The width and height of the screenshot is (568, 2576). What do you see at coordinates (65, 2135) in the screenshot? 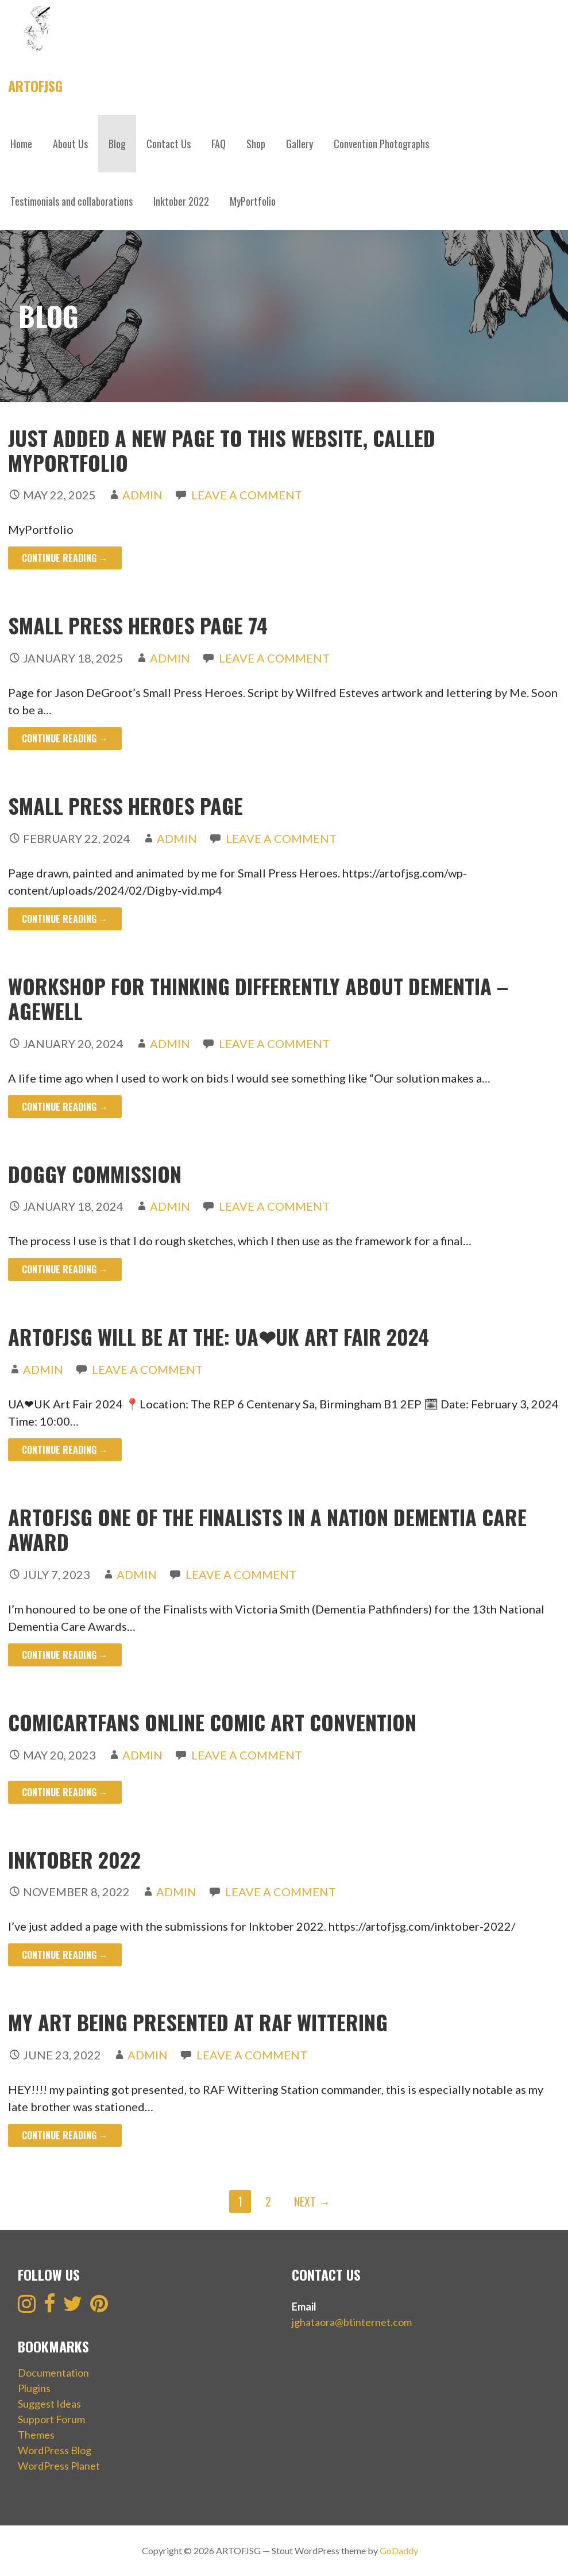
I see `Continue Reading → [Continue reading My Art being presented at RAF Wittering]` at bounding box center [65, 2135].